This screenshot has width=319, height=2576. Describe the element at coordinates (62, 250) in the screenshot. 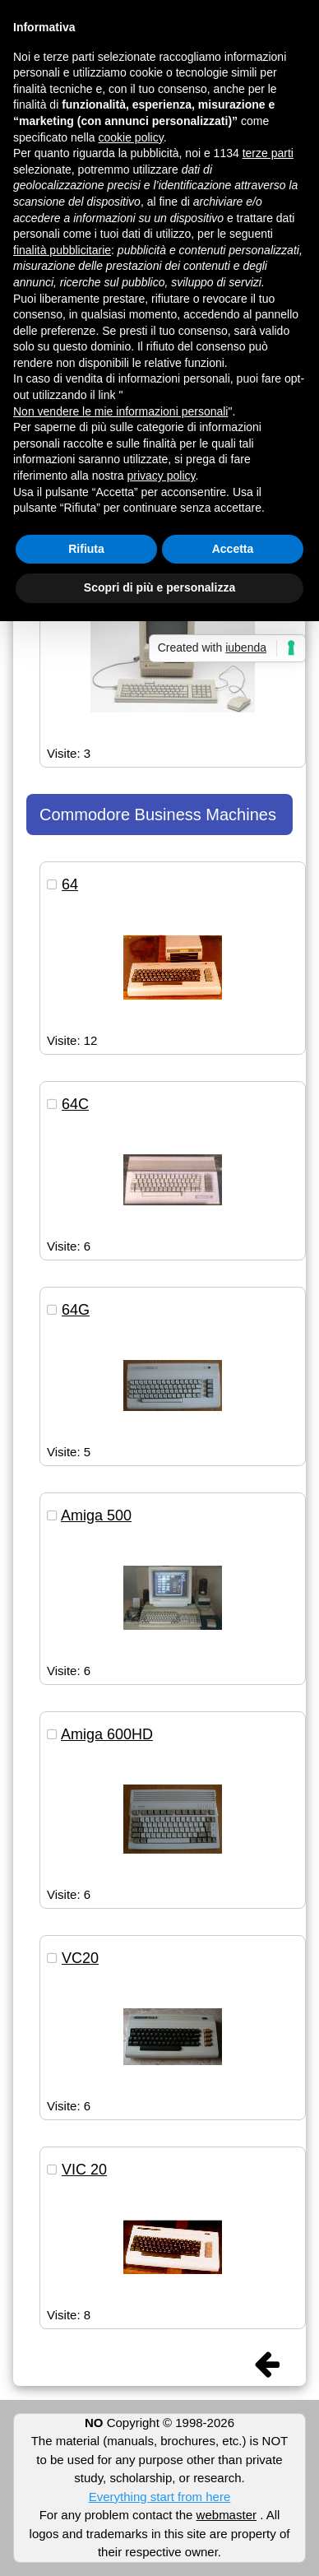

I see `finalità pubblicitarie` at that location.